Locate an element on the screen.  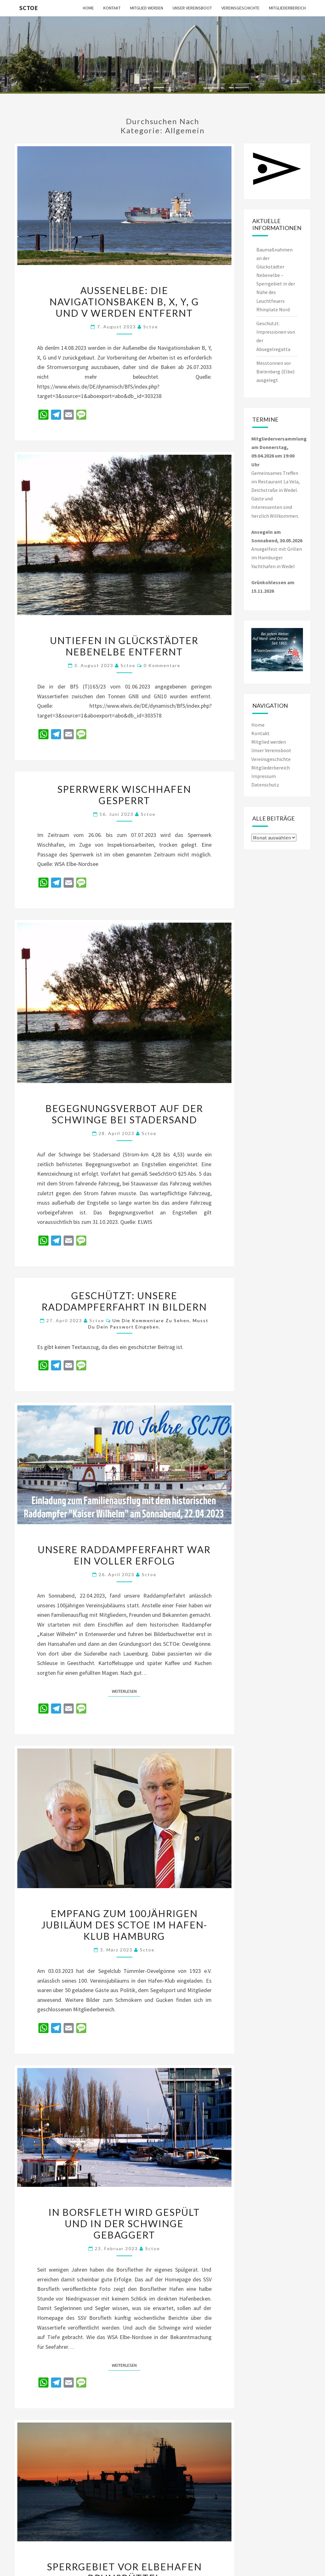
Unsere Raddampferfahrt war ein voller Erfolg is located at coordinates (124, 1555).